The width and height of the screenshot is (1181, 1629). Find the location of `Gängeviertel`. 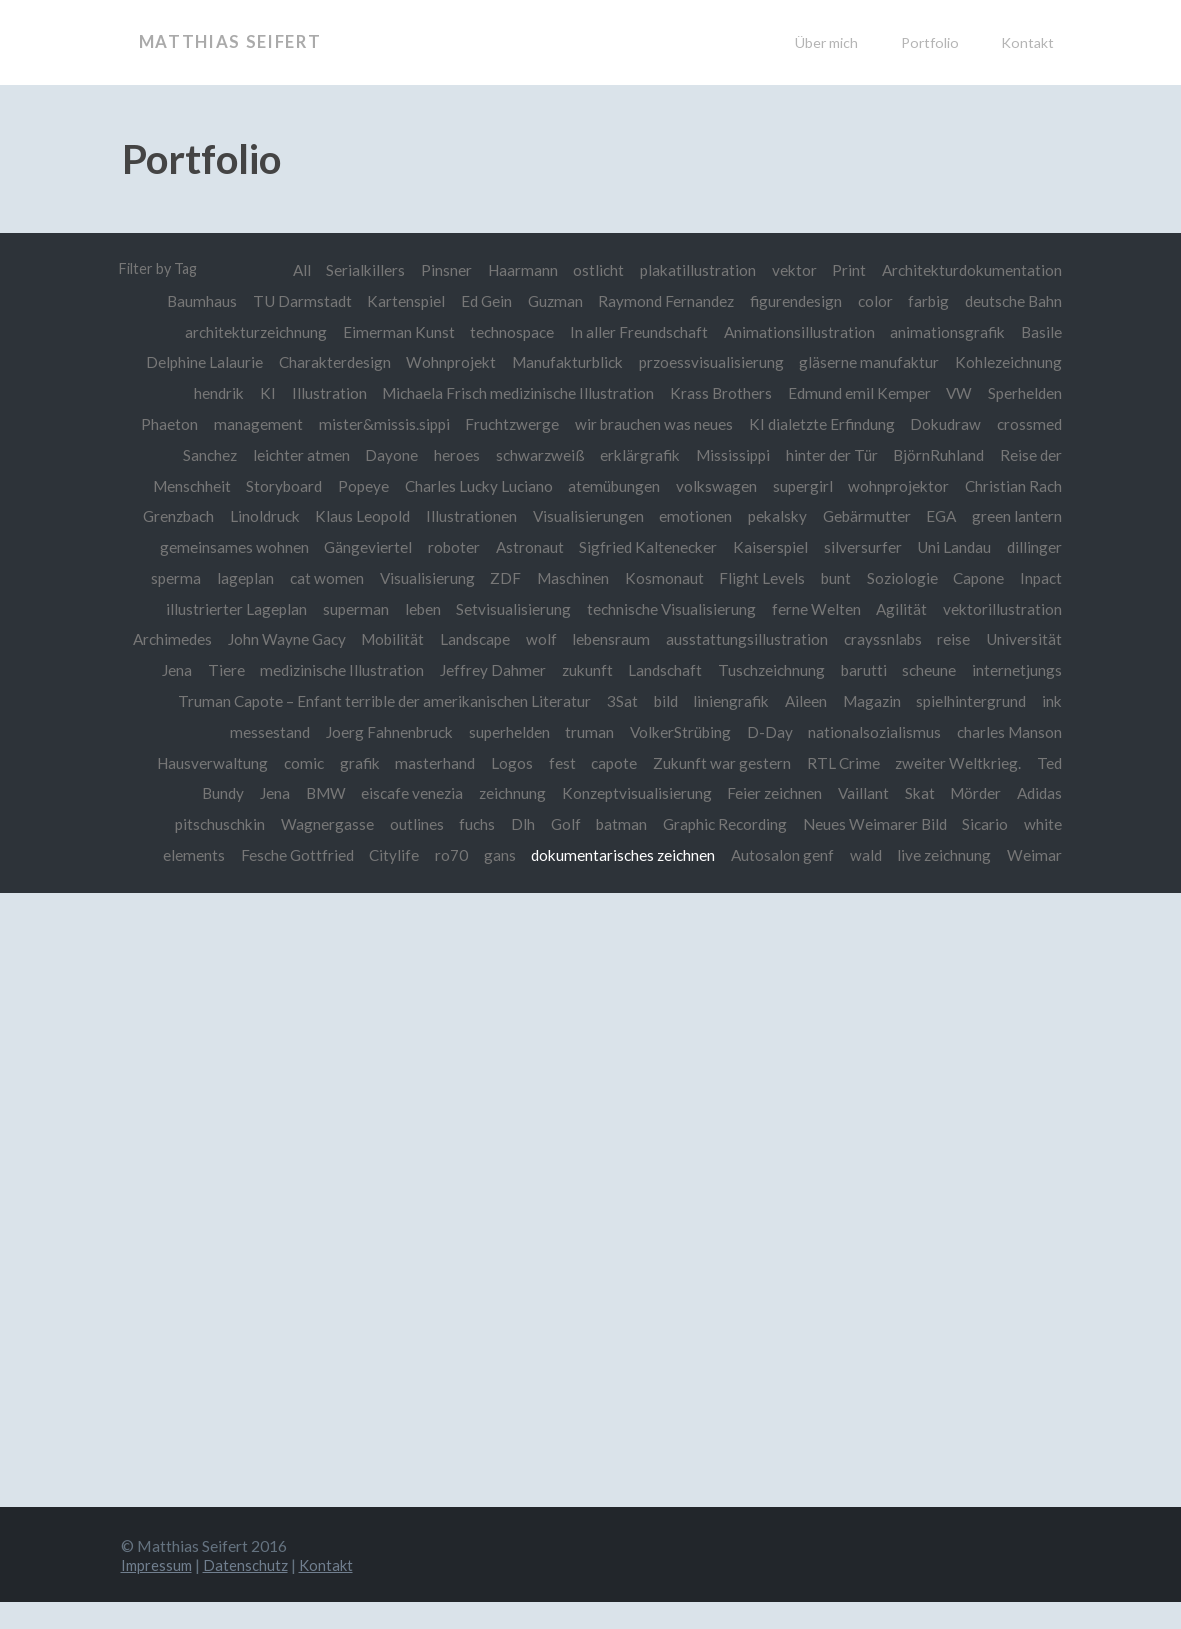

Gängeviertel is located at coordinates (363, 545).